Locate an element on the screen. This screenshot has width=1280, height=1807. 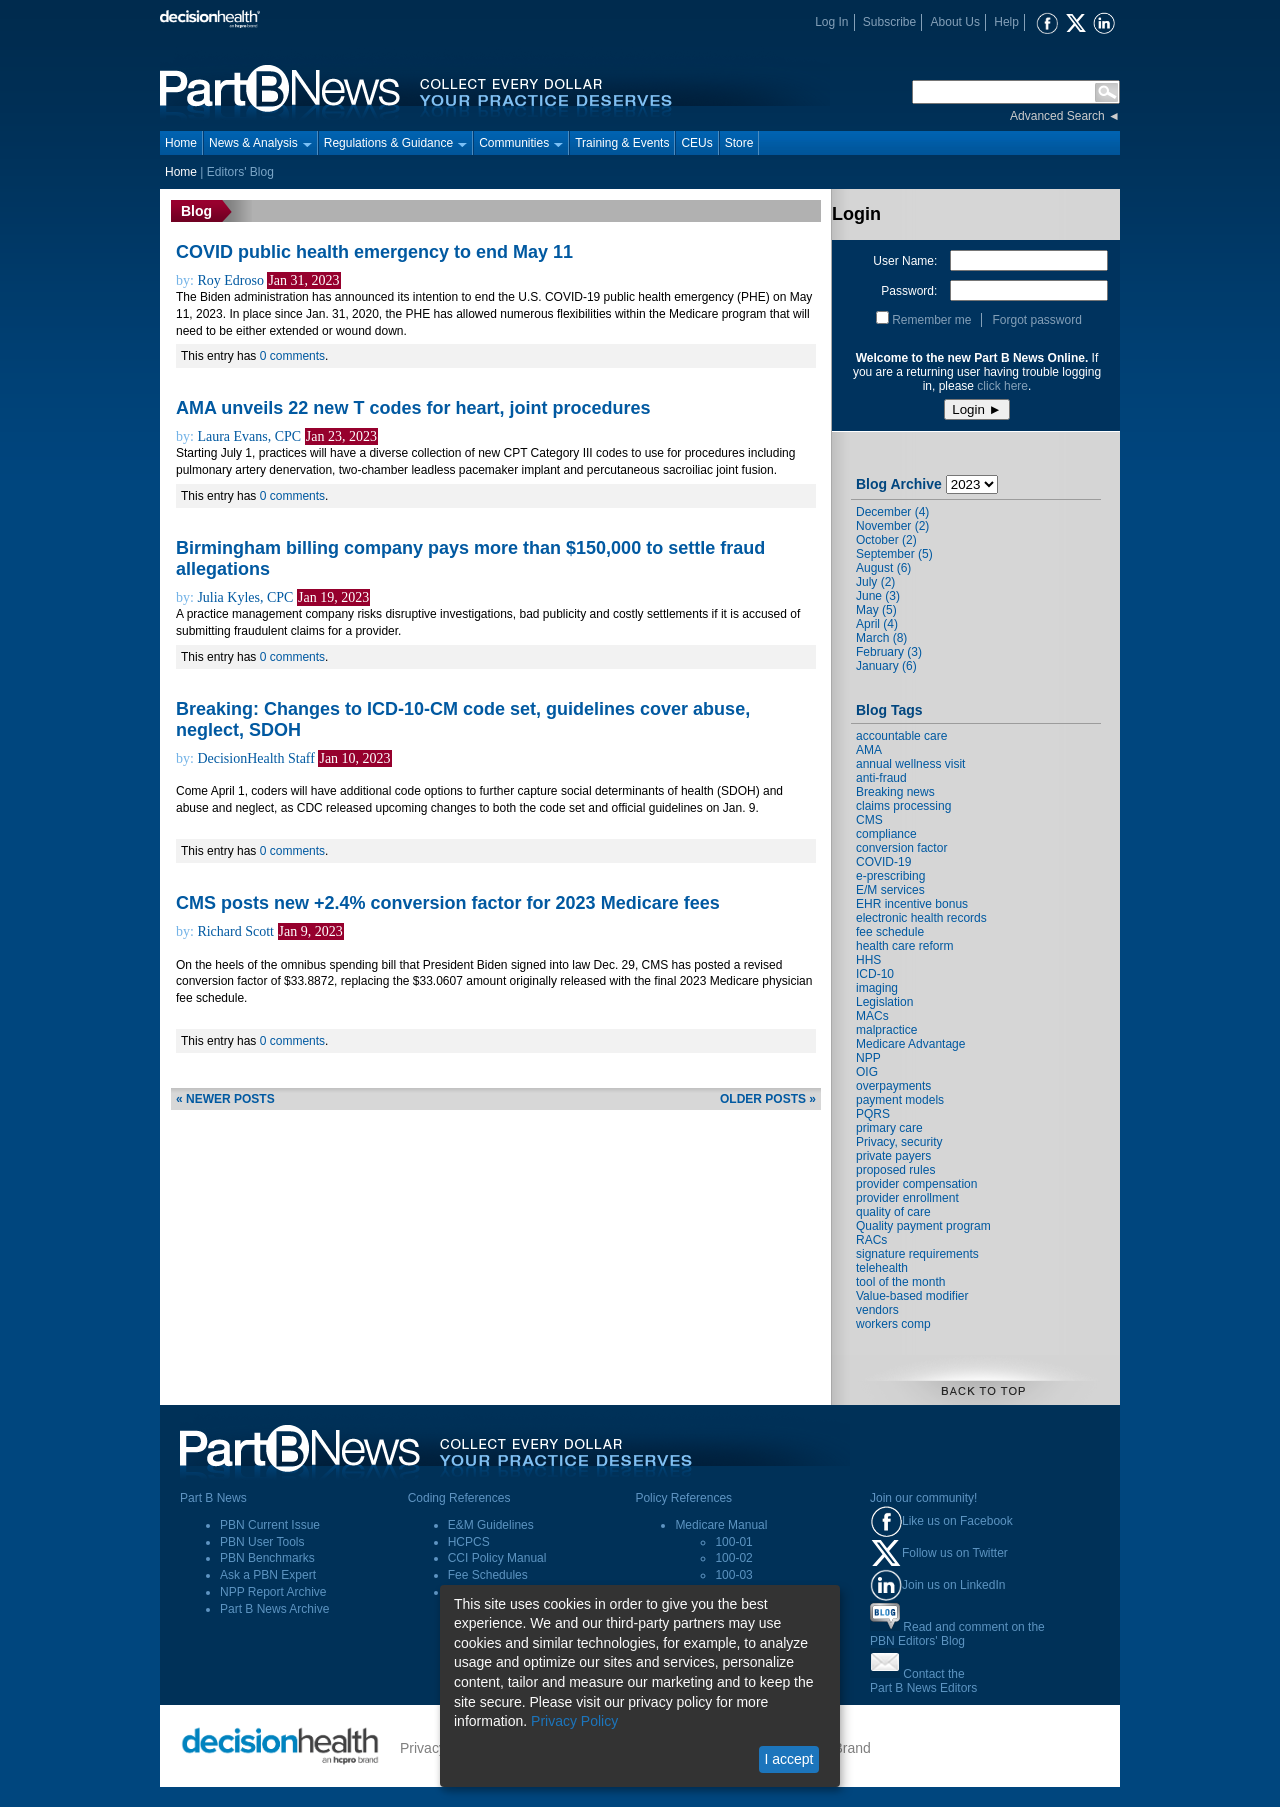
anti-fraud is located at coordinates (881, 778).